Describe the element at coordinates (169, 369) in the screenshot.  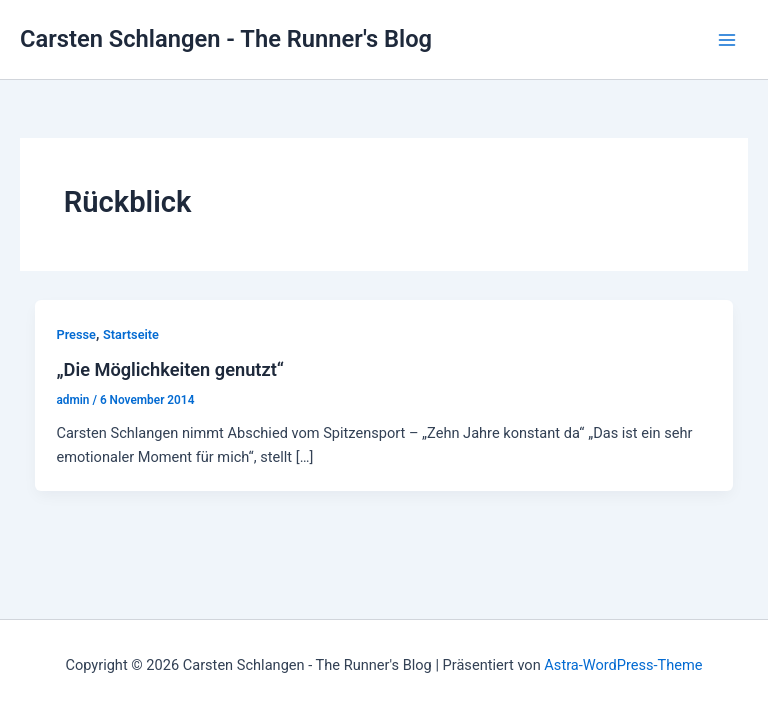
I see `„Die Möglichkeiten genutzt“` at that location.